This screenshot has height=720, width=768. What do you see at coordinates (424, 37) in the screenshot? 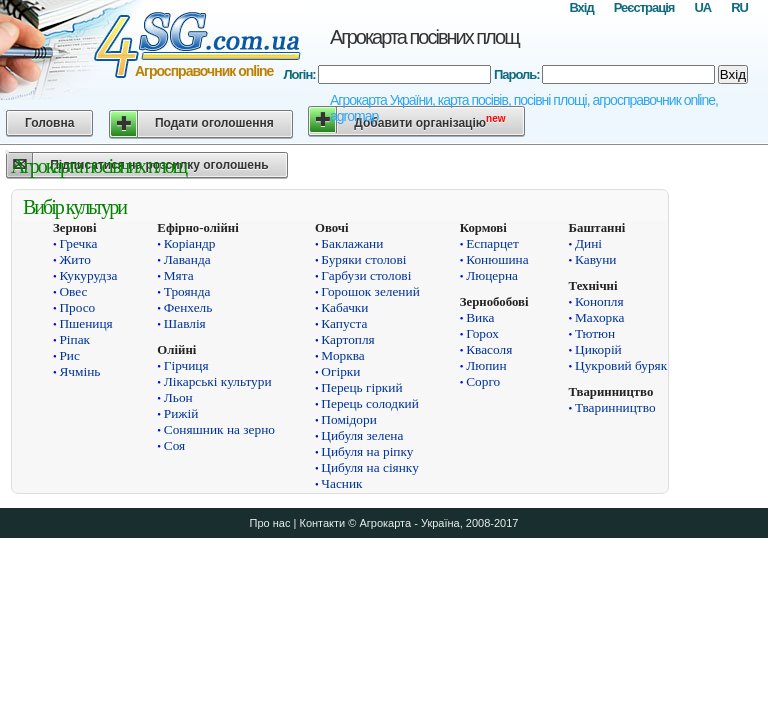
I see `Агрокарта посівних площ` at bounding box center [424, 37].